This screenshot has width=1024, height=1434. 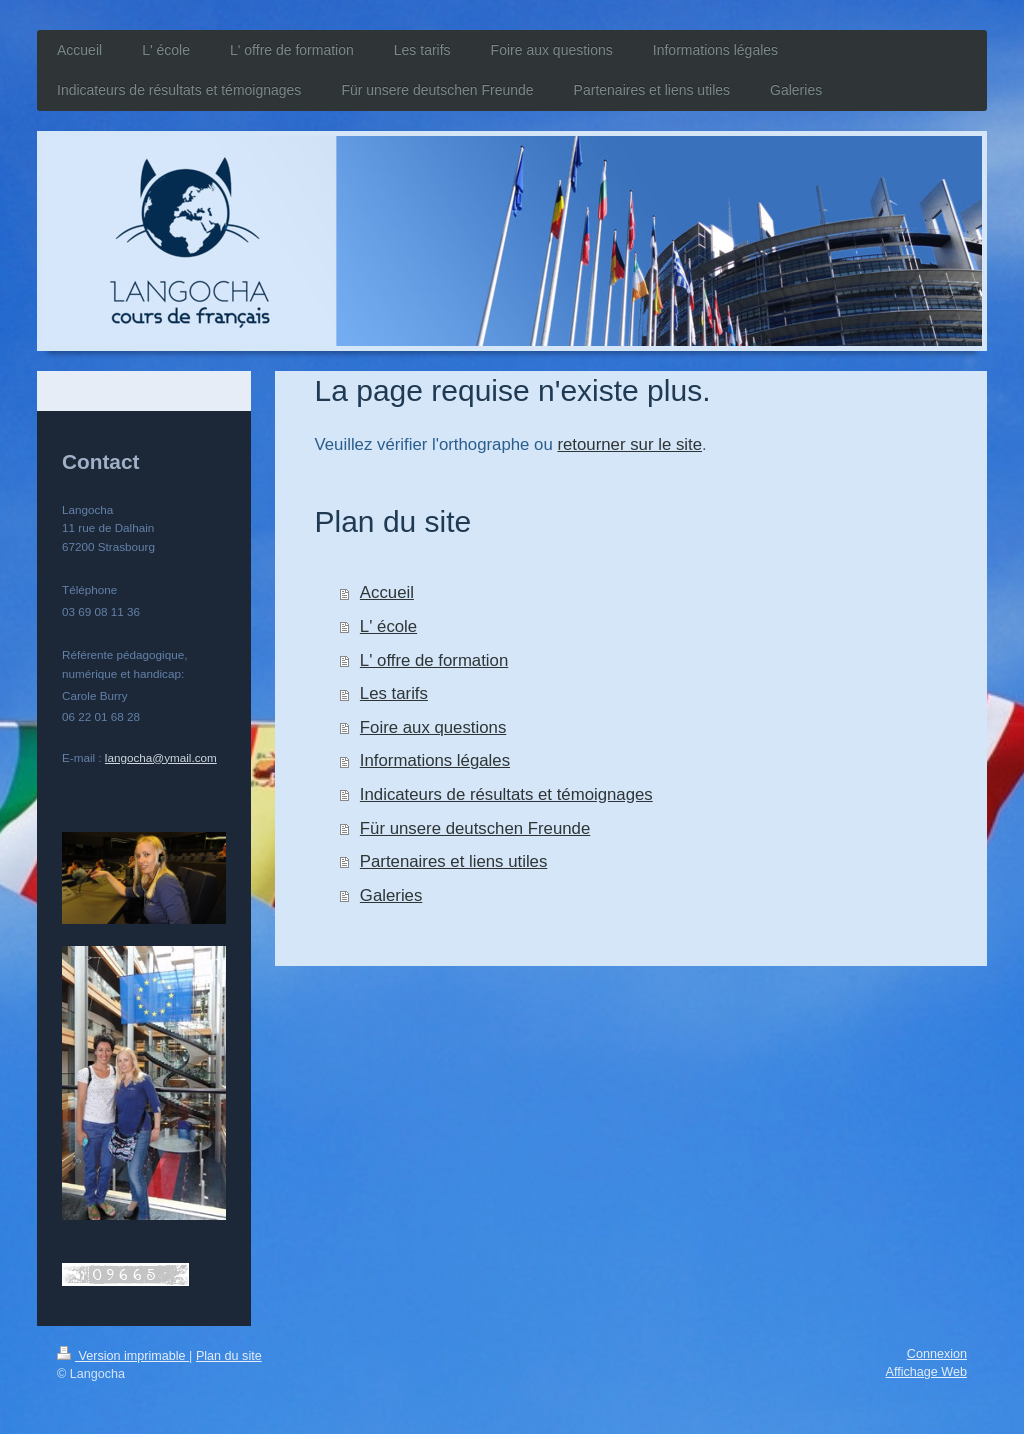 What do you see at coordinates (387, 592) in the screenshot?
I see `Accueil` at bounding box center [387, 592].